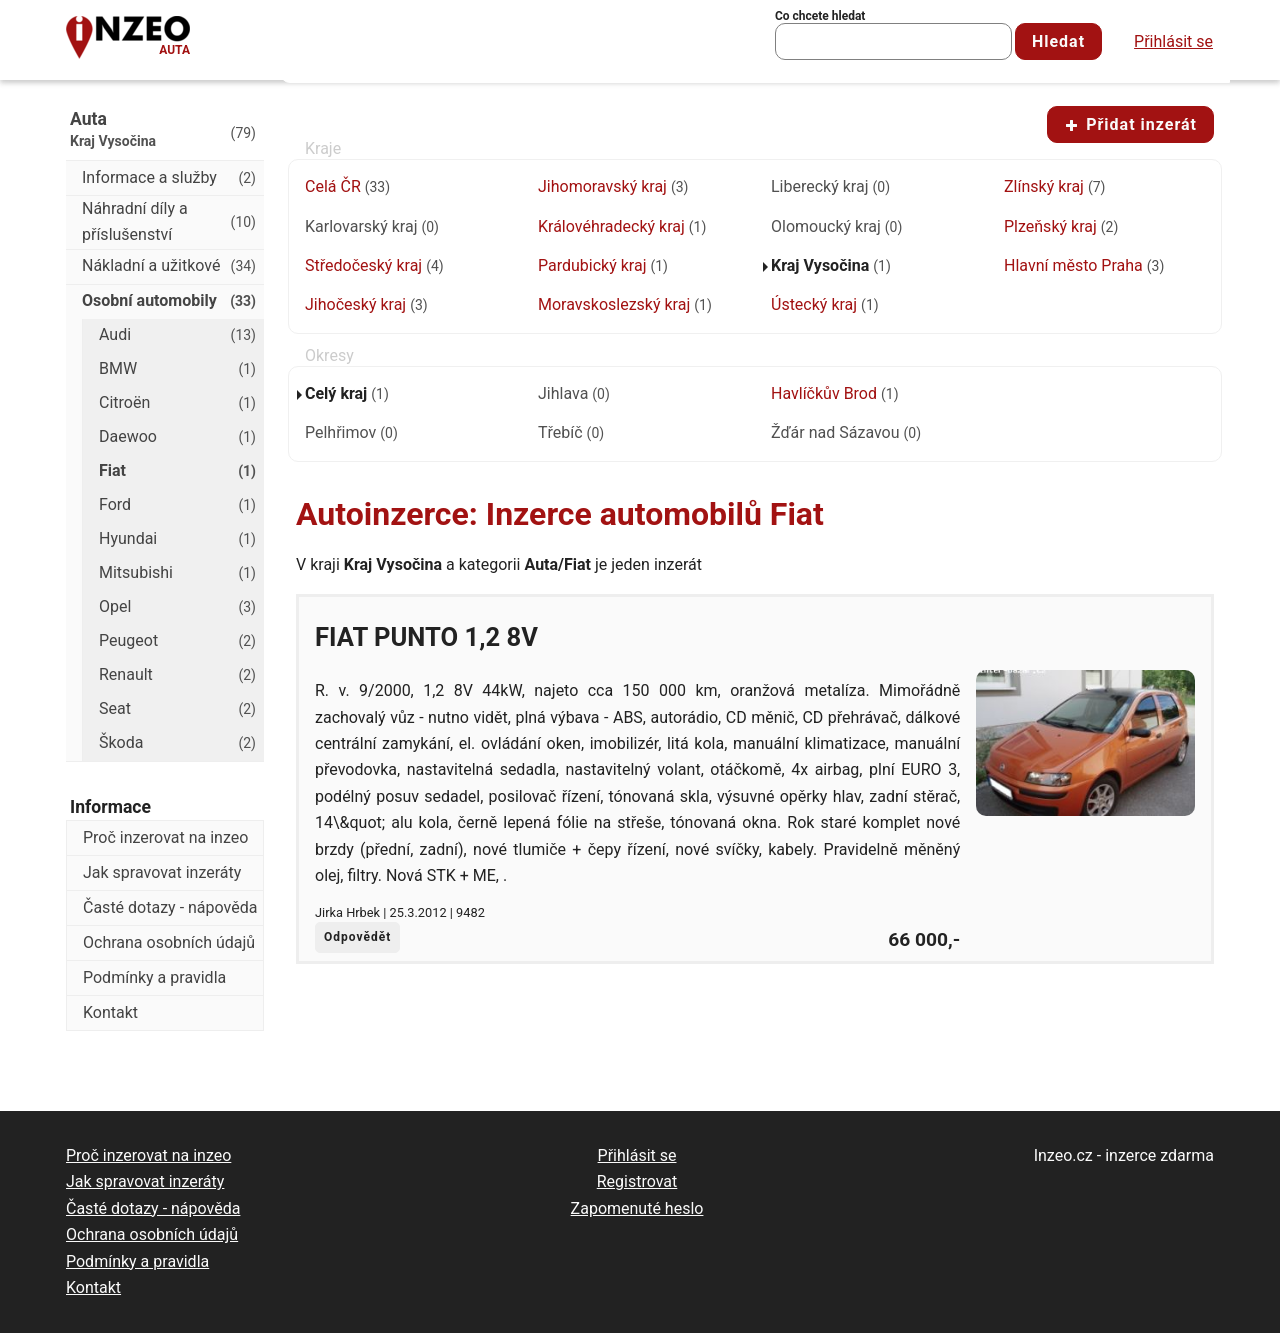 The image size is (1280, 1333). Describe the element at coordinates (603, 265) in the screenshot. I see `Pardubický kraj` at that location.